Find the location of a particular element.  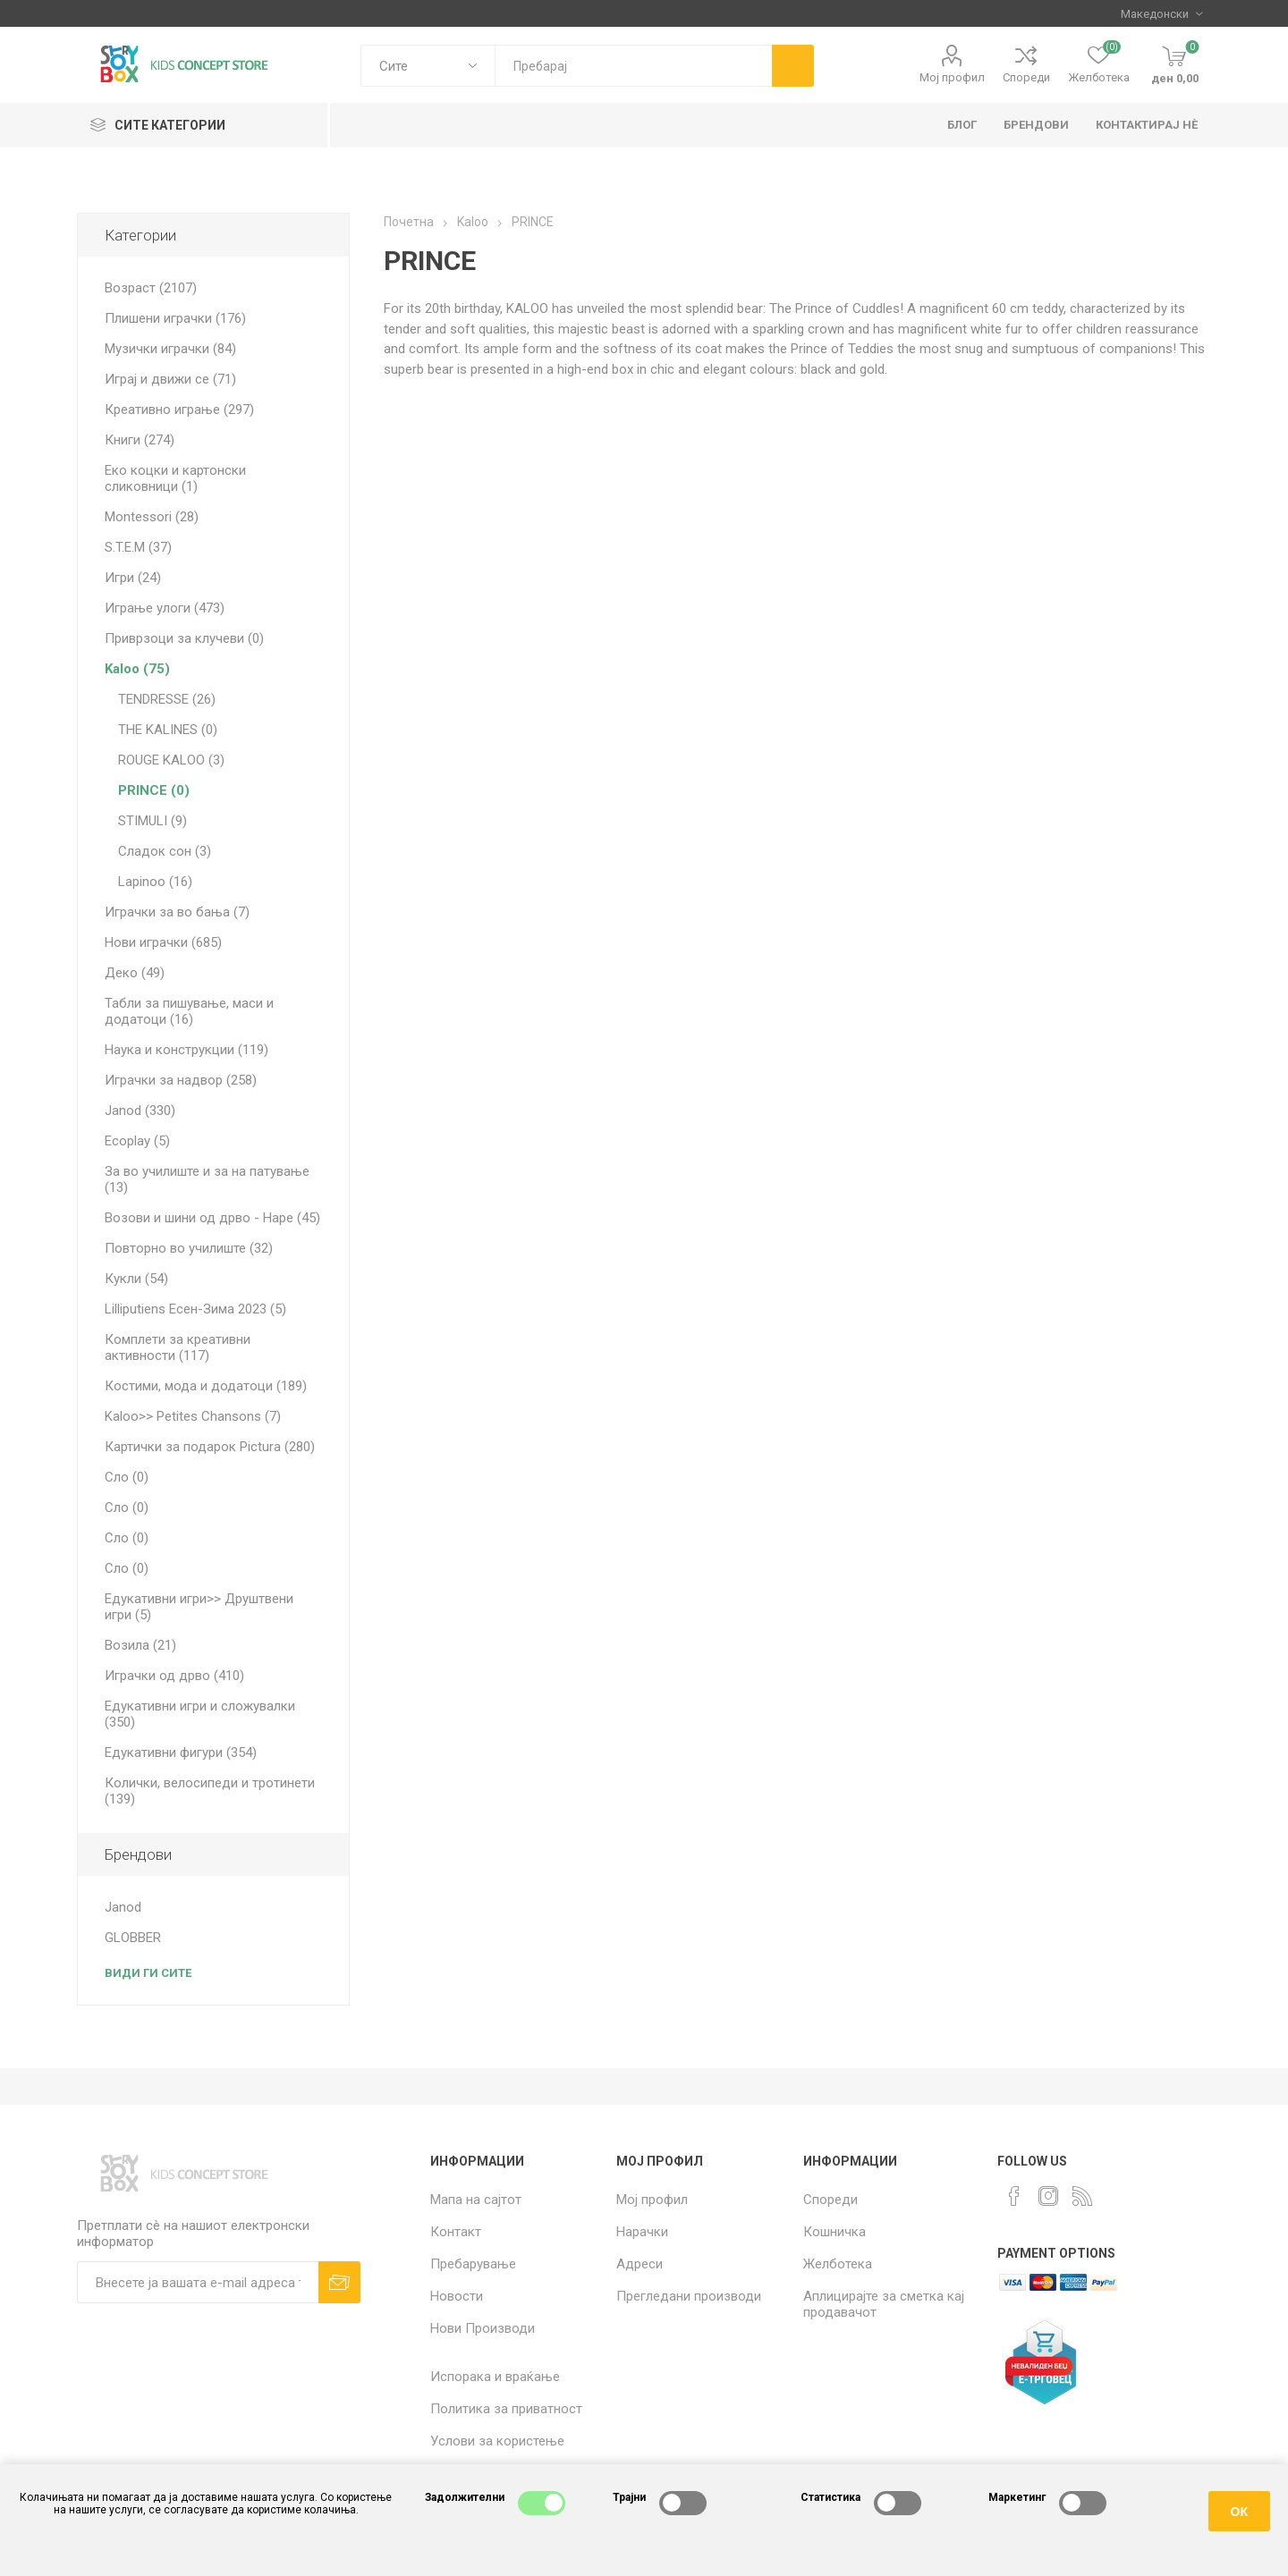

Возила (21) is located at coordinates (140, 1645).